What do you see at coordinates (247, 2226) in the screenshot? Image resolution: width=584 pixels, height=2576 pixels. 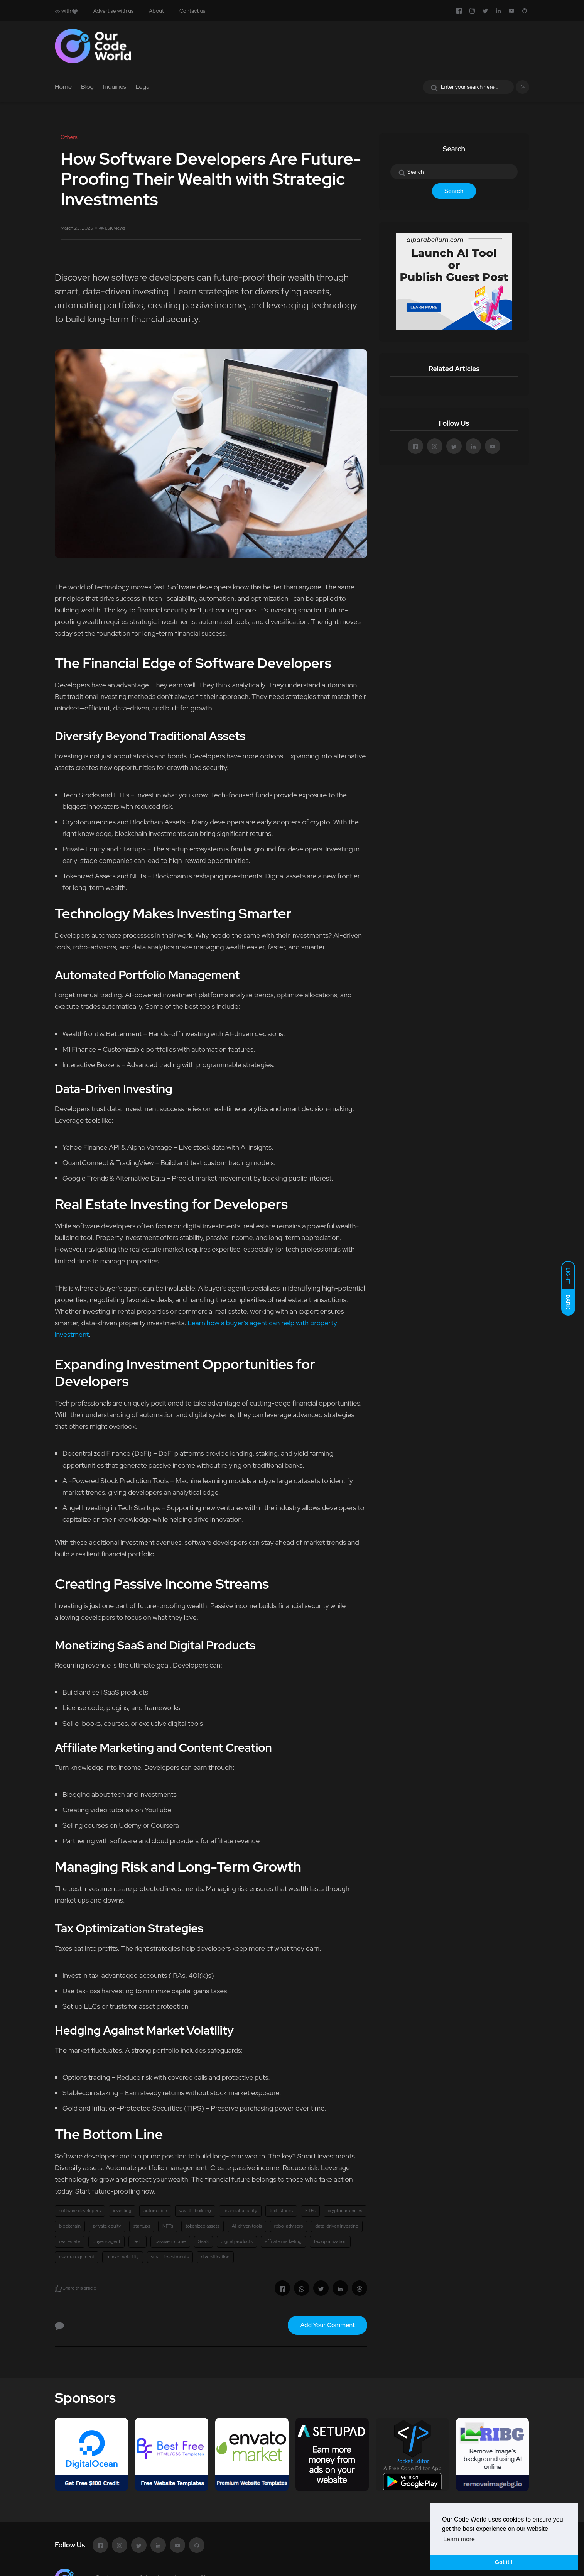 I see `AI-driven tools` at bounding box center [247, 2226].